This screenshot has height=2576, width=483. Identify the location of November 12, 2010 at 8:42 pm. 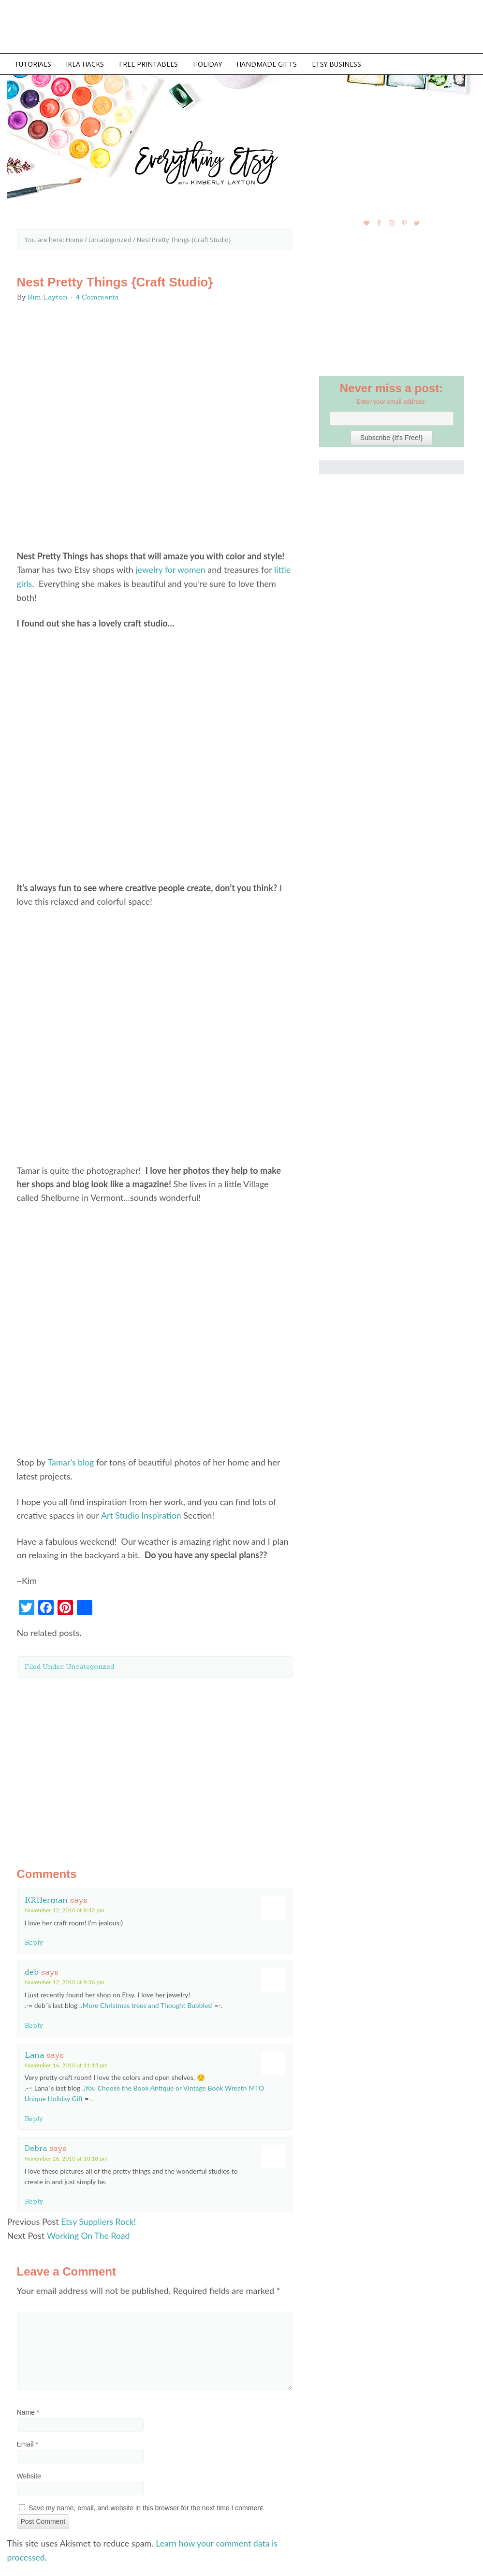
(65, 1908).